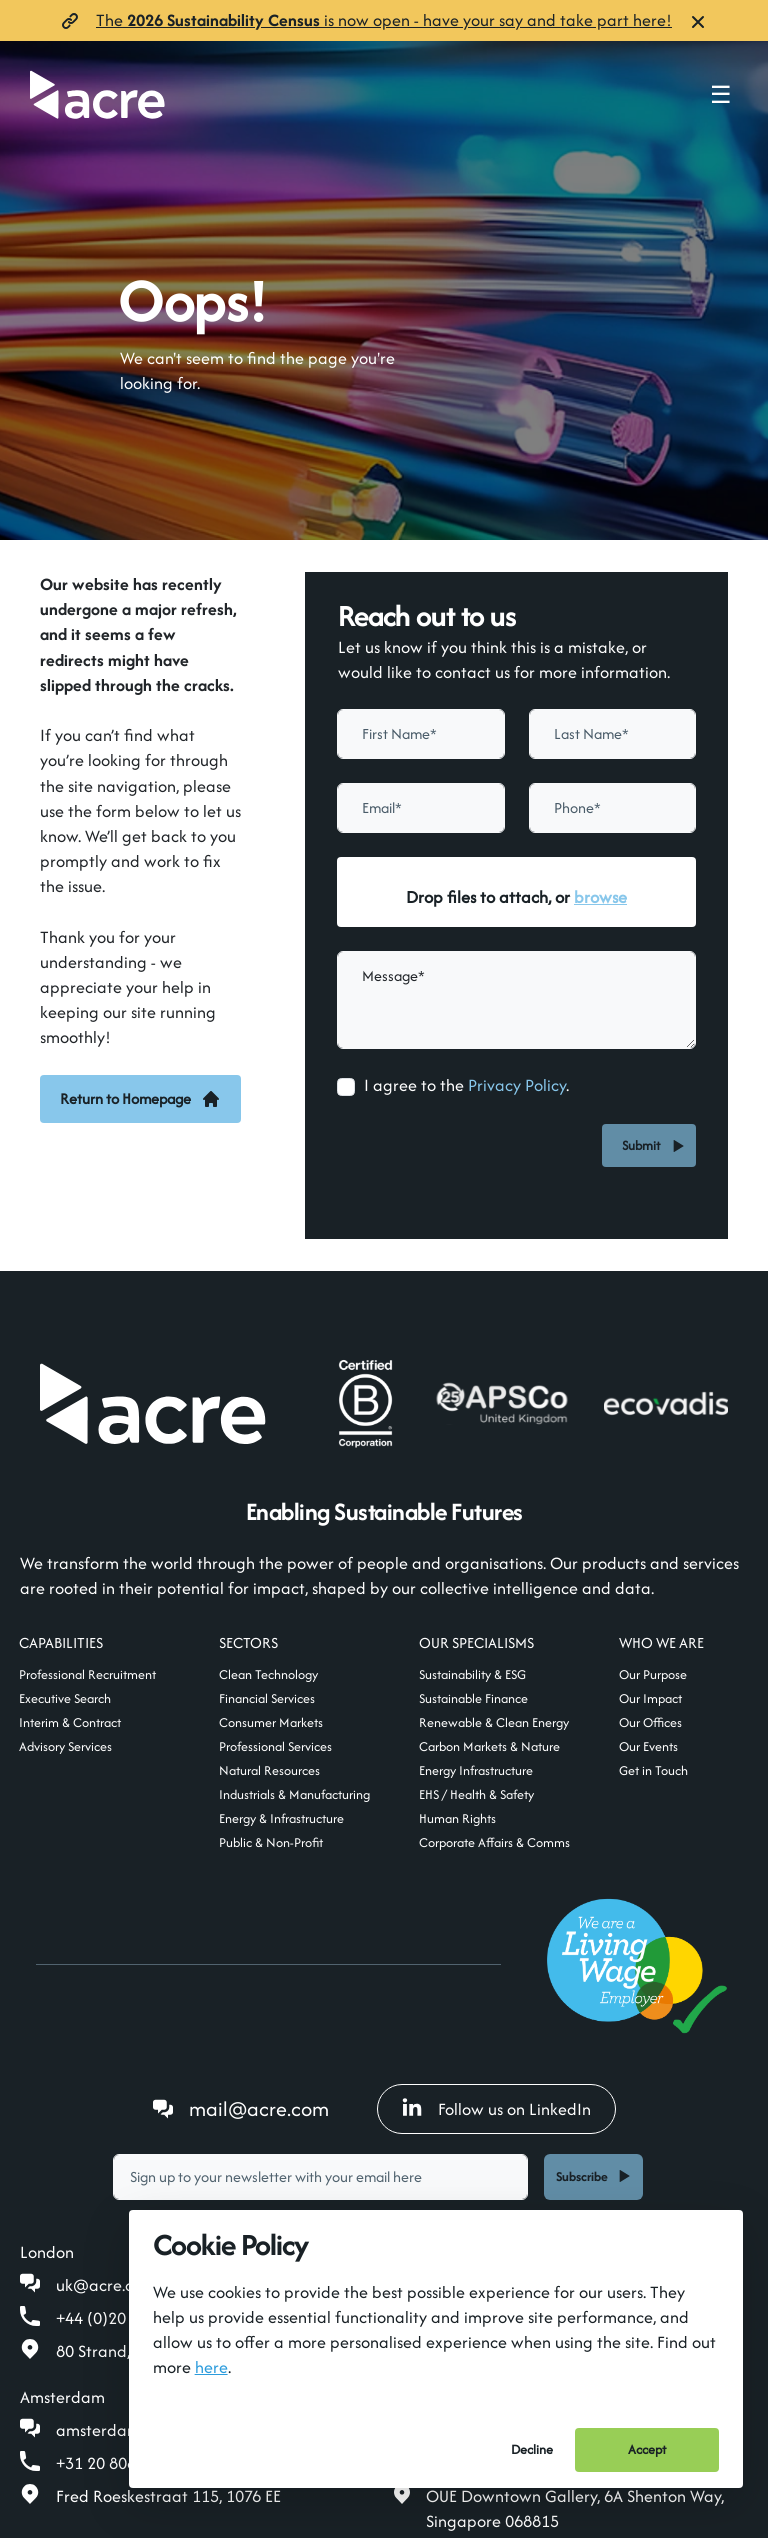 This screenshot has height=2538, width=768. Describe the element at coordinates (600, 897) in the screenshot. I see `browse` at that location.